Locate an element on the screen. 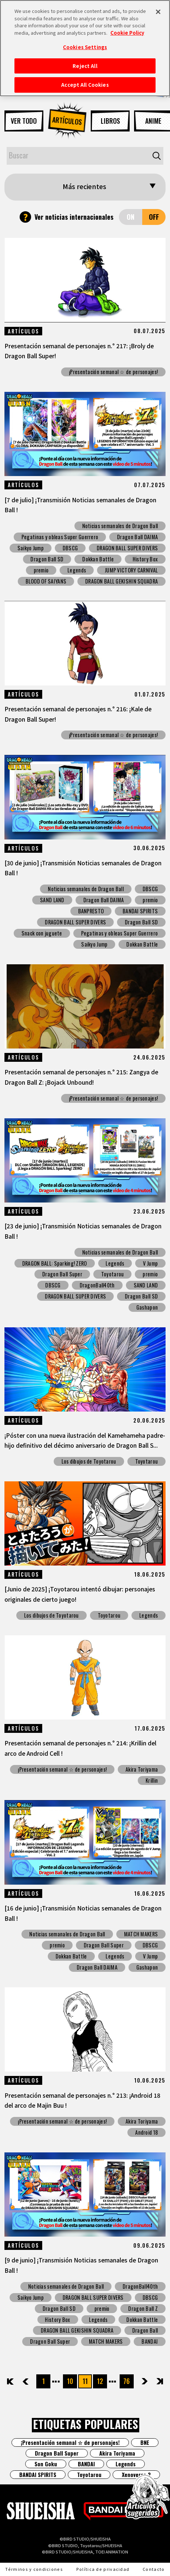  Dragon Ball is located at coordinates (145, 2330).